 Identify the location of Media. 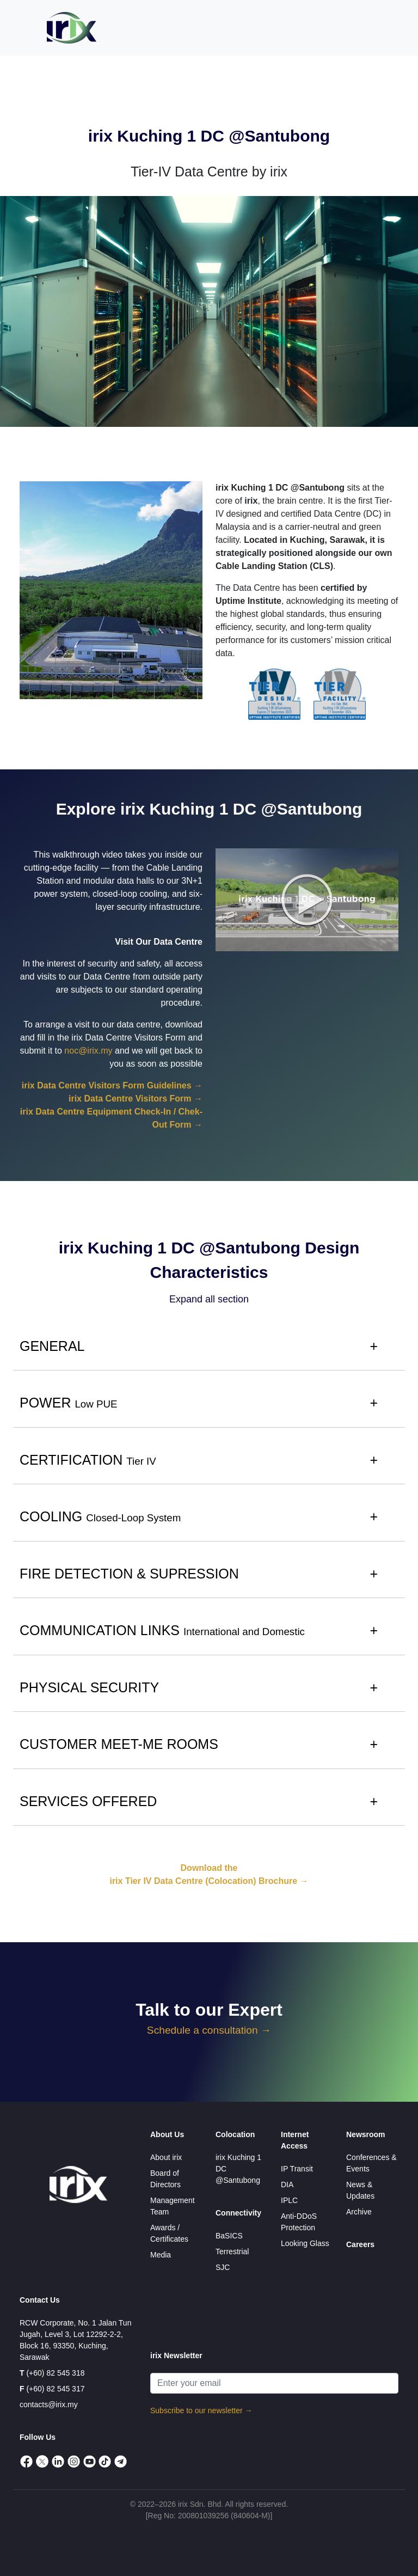
(160, 2254).